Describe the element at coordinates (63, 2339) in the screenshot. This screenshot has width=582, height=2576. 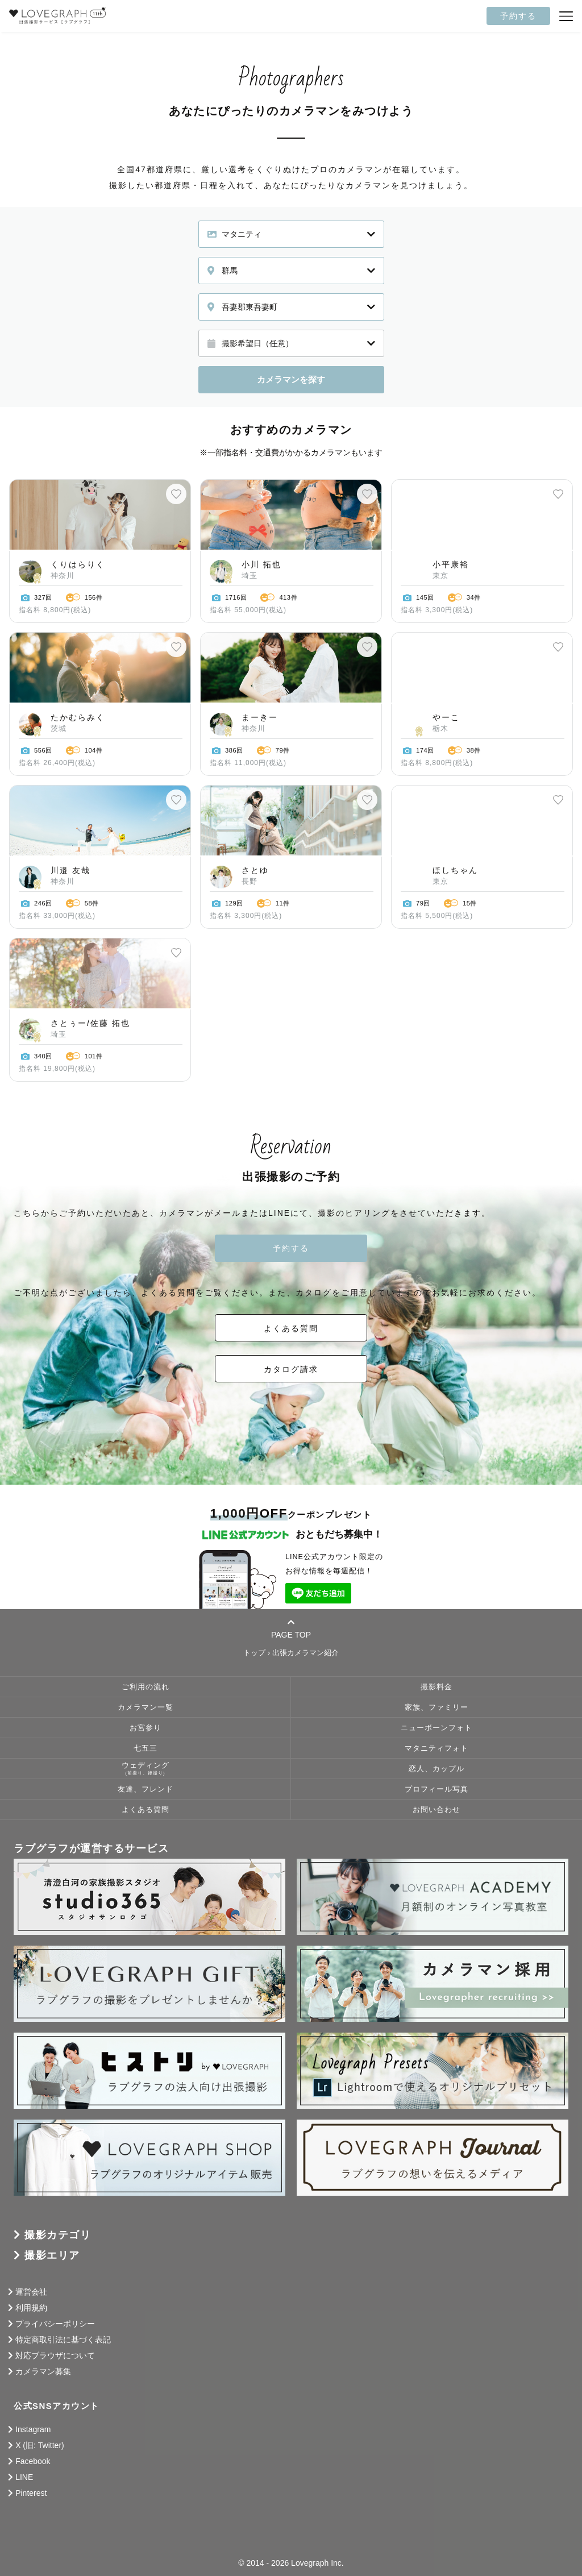
I see `特定商取引法に基づく表記` at that location.